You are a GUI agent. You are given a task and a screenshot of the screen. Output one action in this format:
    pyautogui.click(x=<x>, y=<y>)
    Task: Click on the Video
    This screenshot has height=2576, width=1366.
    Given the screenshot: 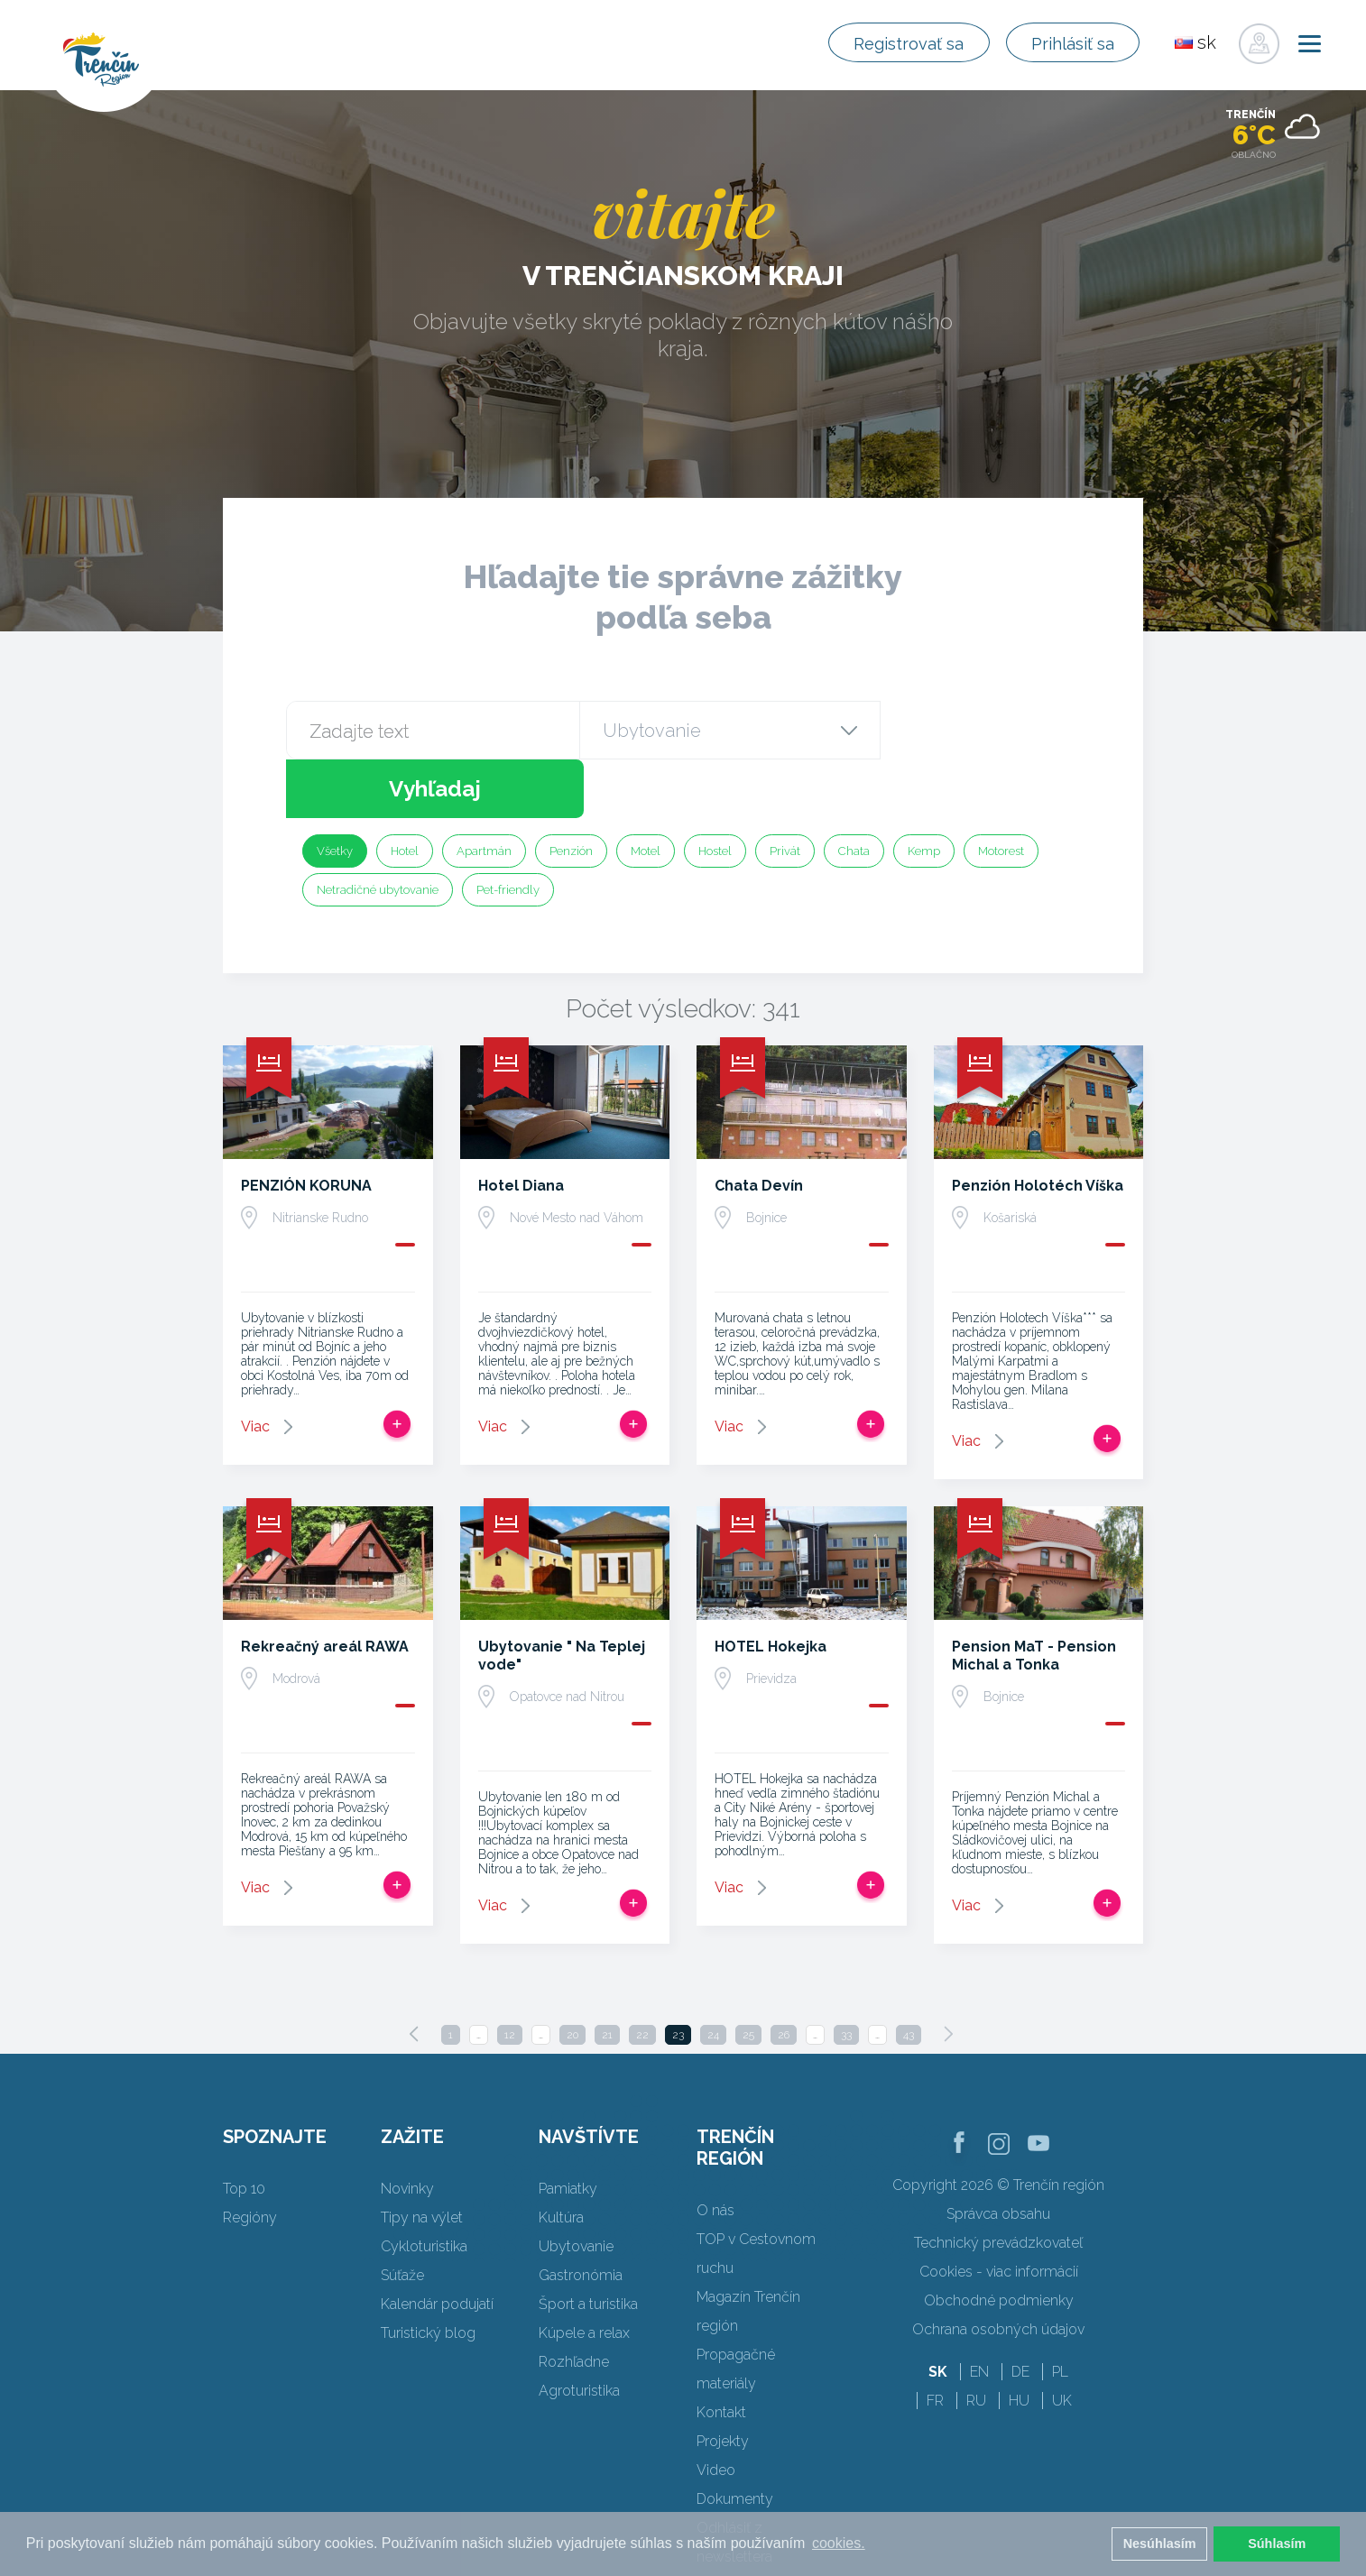 What is the action you would take?
    pyautogui.click(x=716, y=2411)
    